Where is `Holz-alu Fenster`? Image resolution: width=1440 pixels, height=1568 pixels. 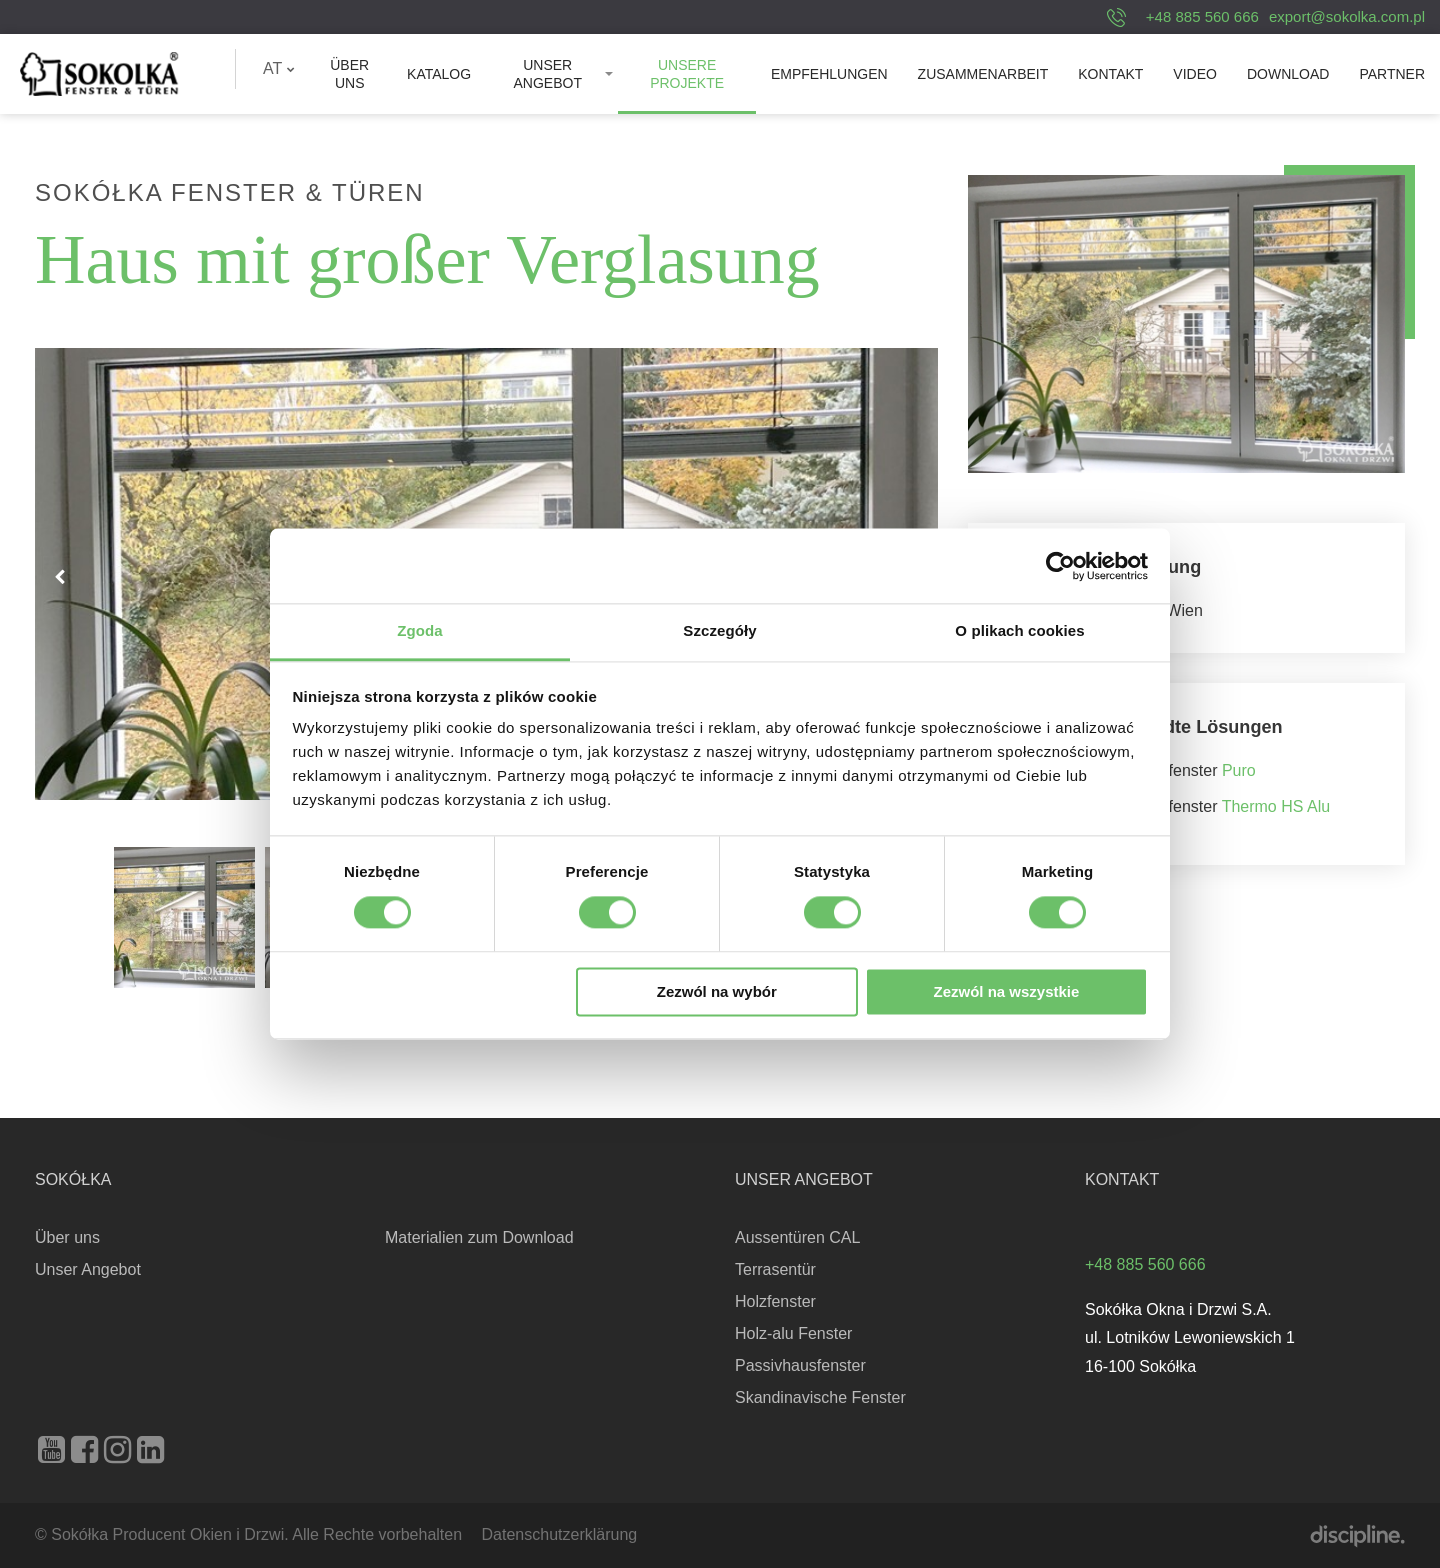
Holz-alu Fenster is located at coordinates (793, 1333).